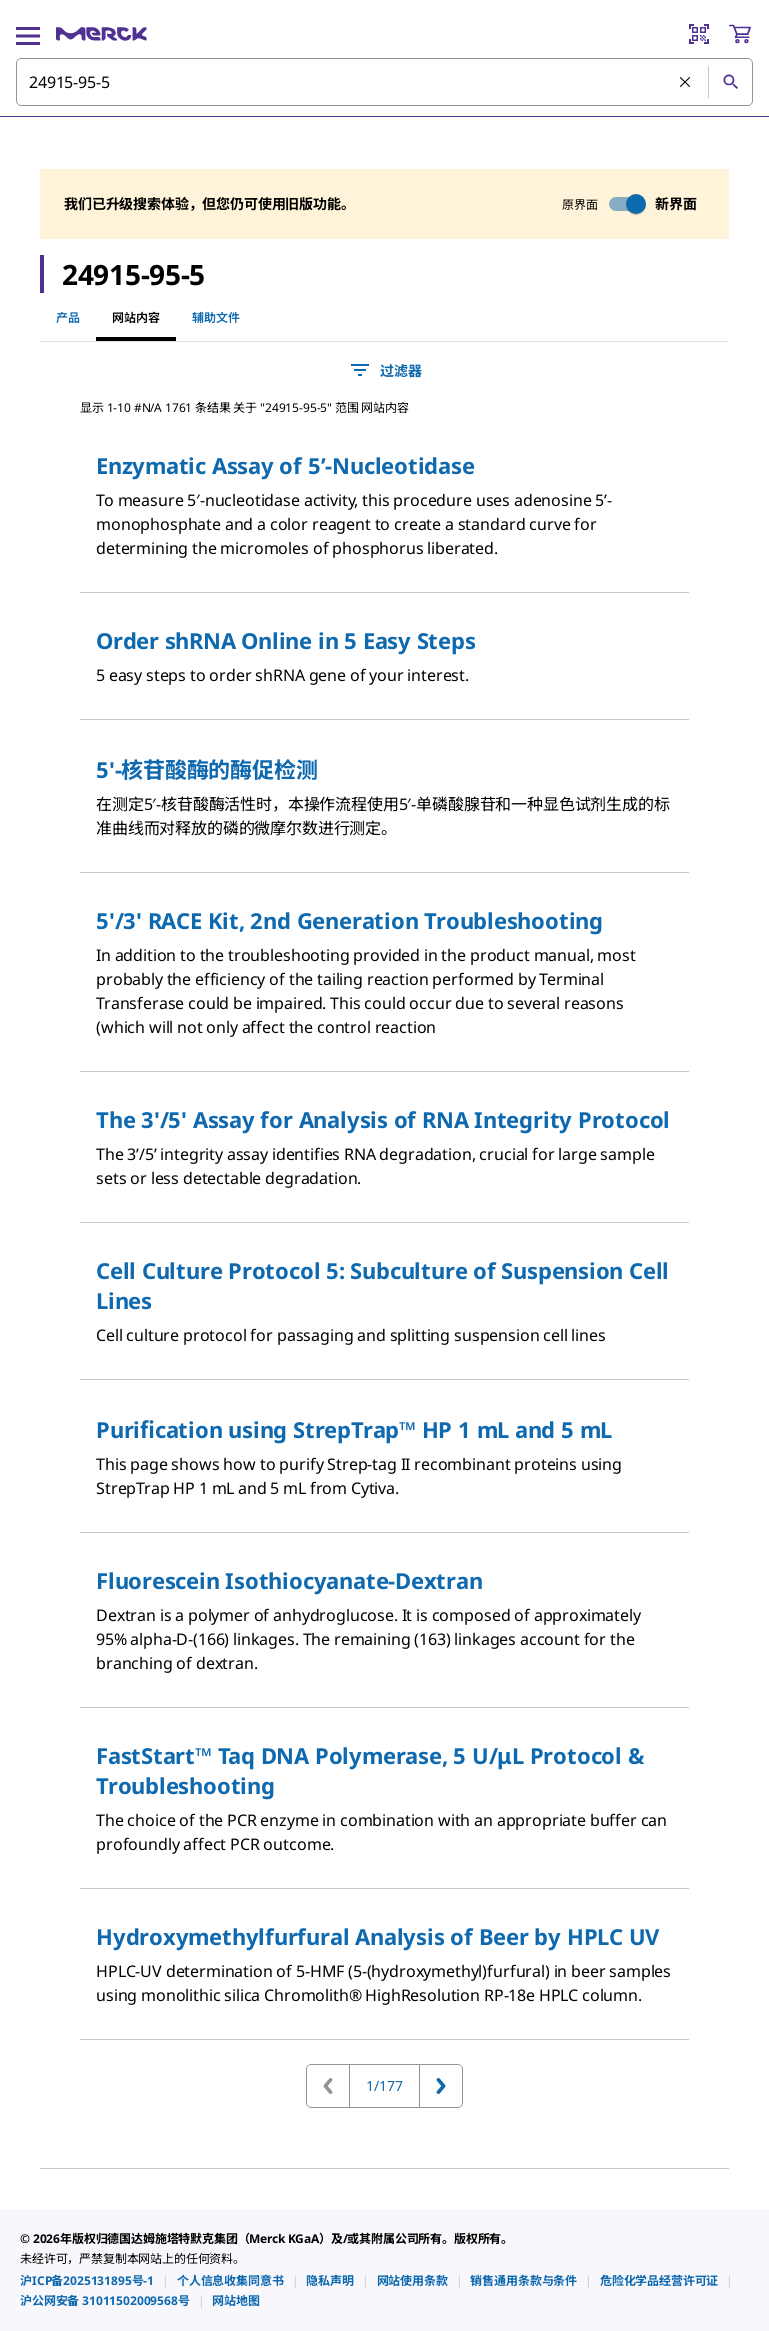 This screenshot has height=2331, width=769. Describe the element at coordinates (730, 82) in the screenshot. I see `[查找]` at that location.